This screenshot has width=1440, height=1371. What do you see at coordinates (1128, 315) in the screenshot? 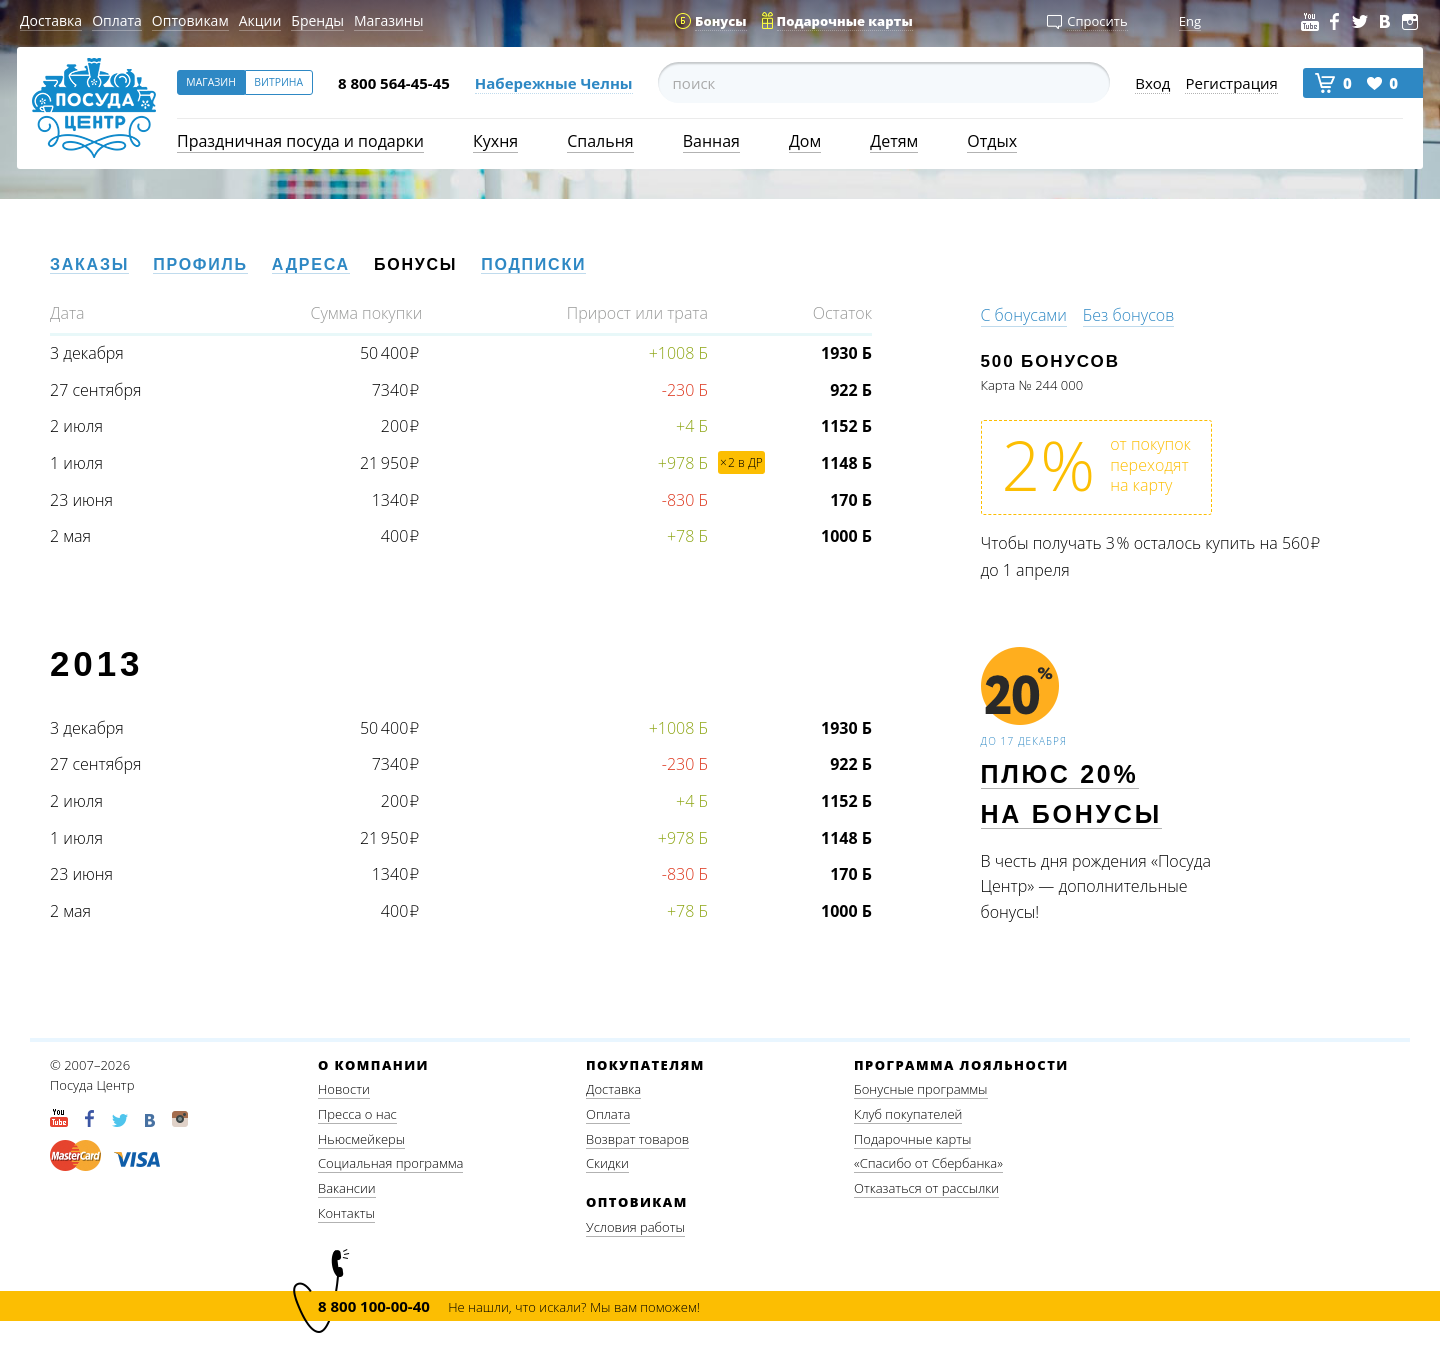
I see `Без бонусов` at bounding box center [1128, 315].